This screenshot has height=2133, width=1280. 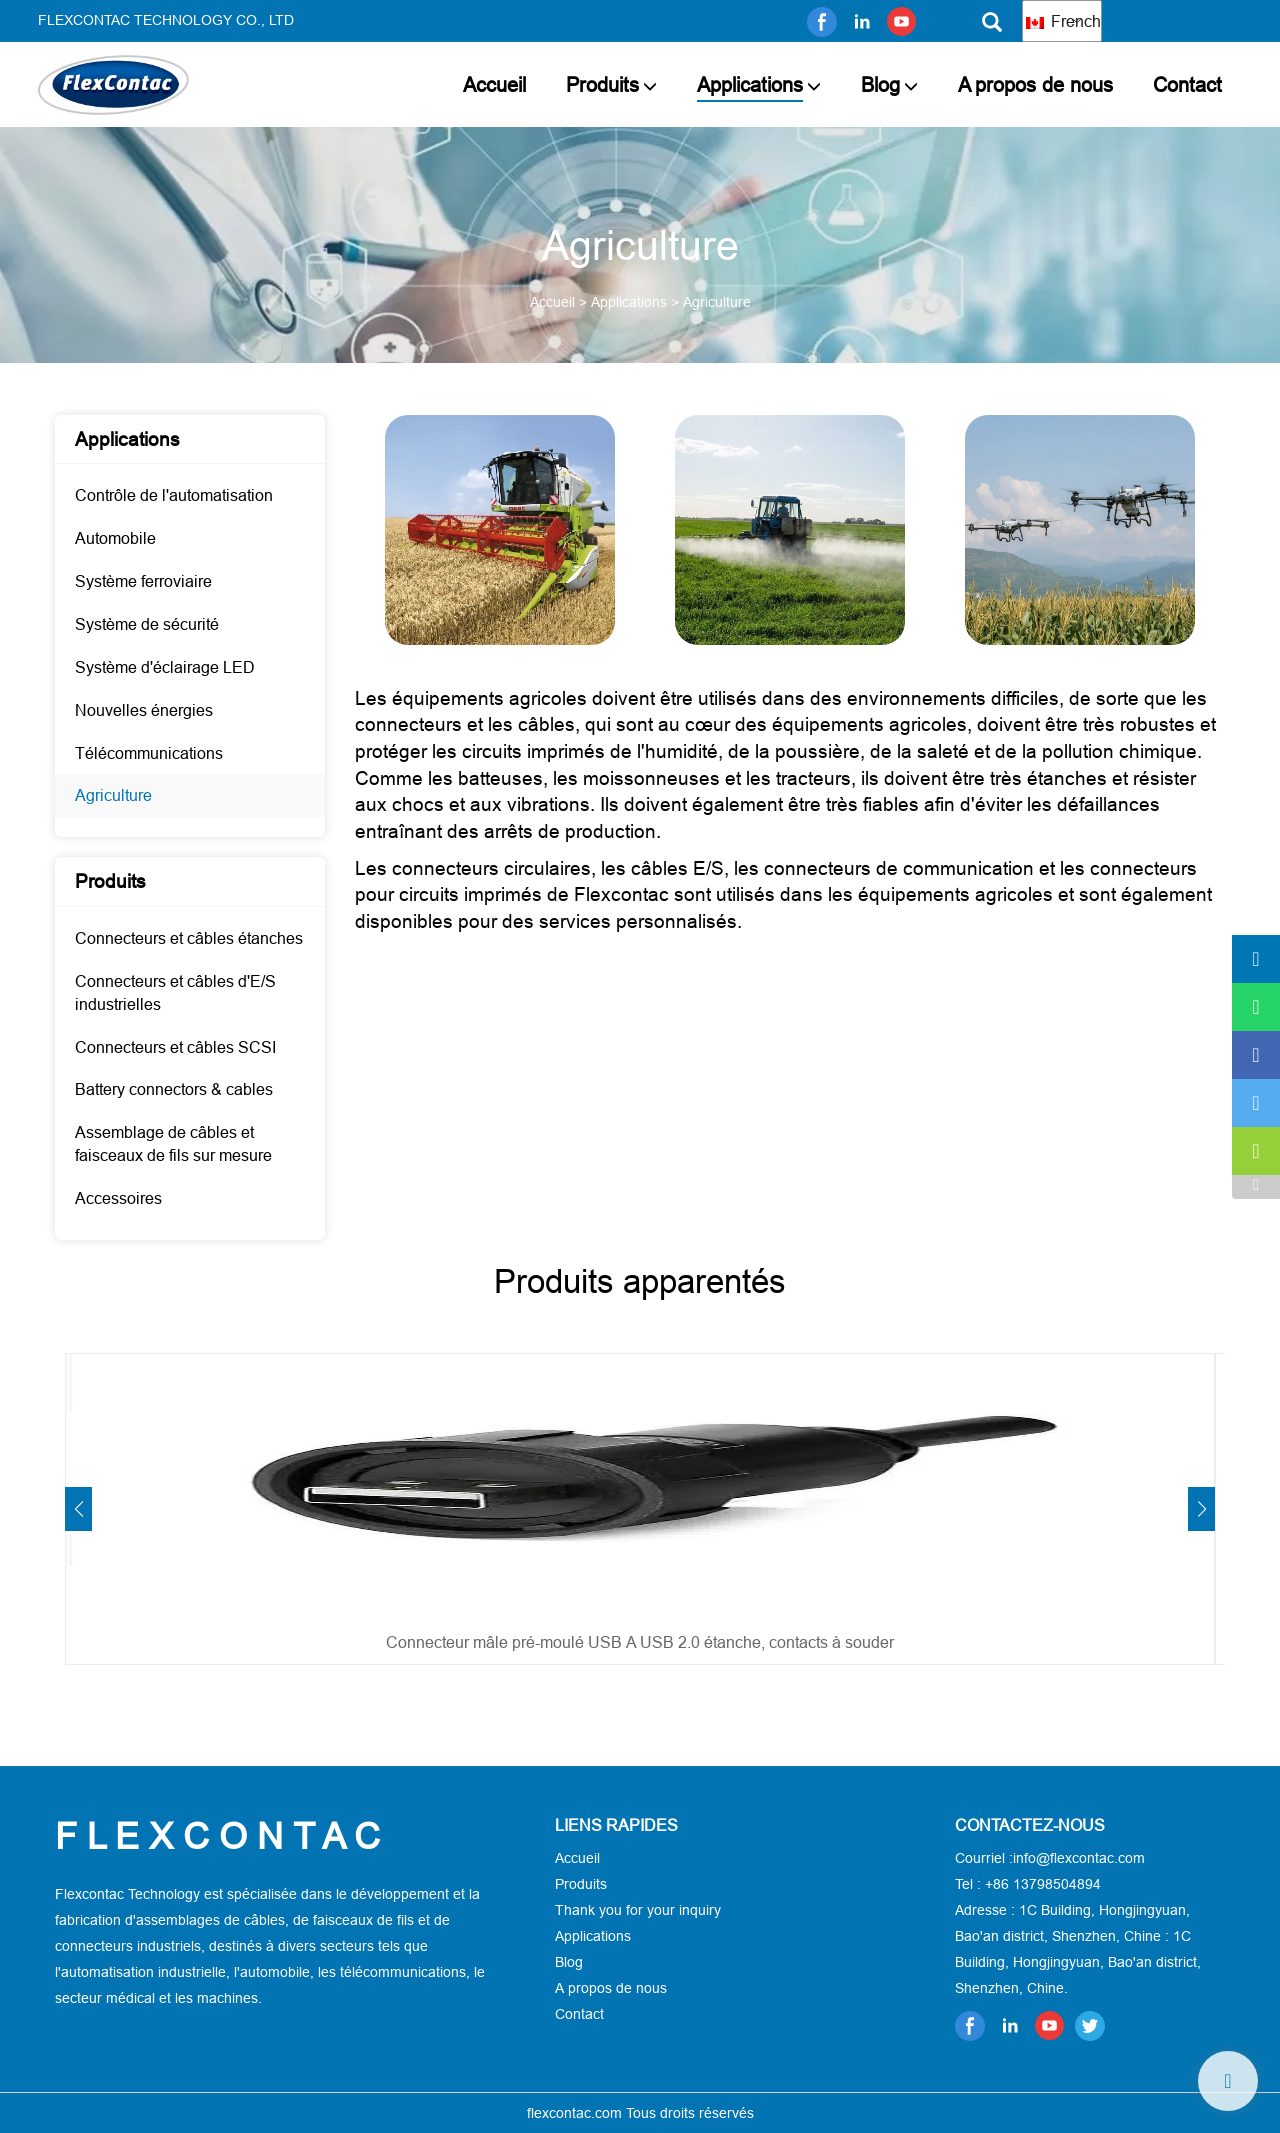 I want to click on Applications, so click(x=750, y=84).